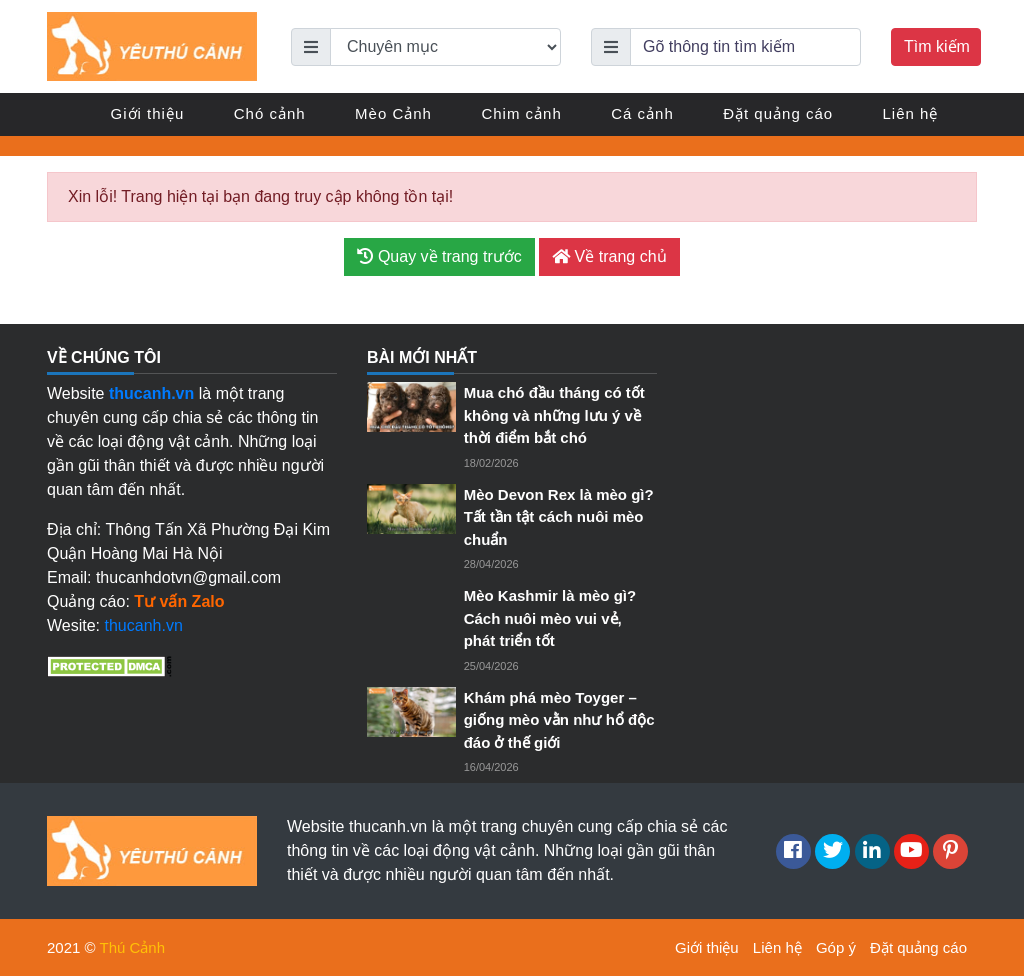 This screenshot has width=1024, height=976. I want to click on Chim cảnh, so click(521, 113).